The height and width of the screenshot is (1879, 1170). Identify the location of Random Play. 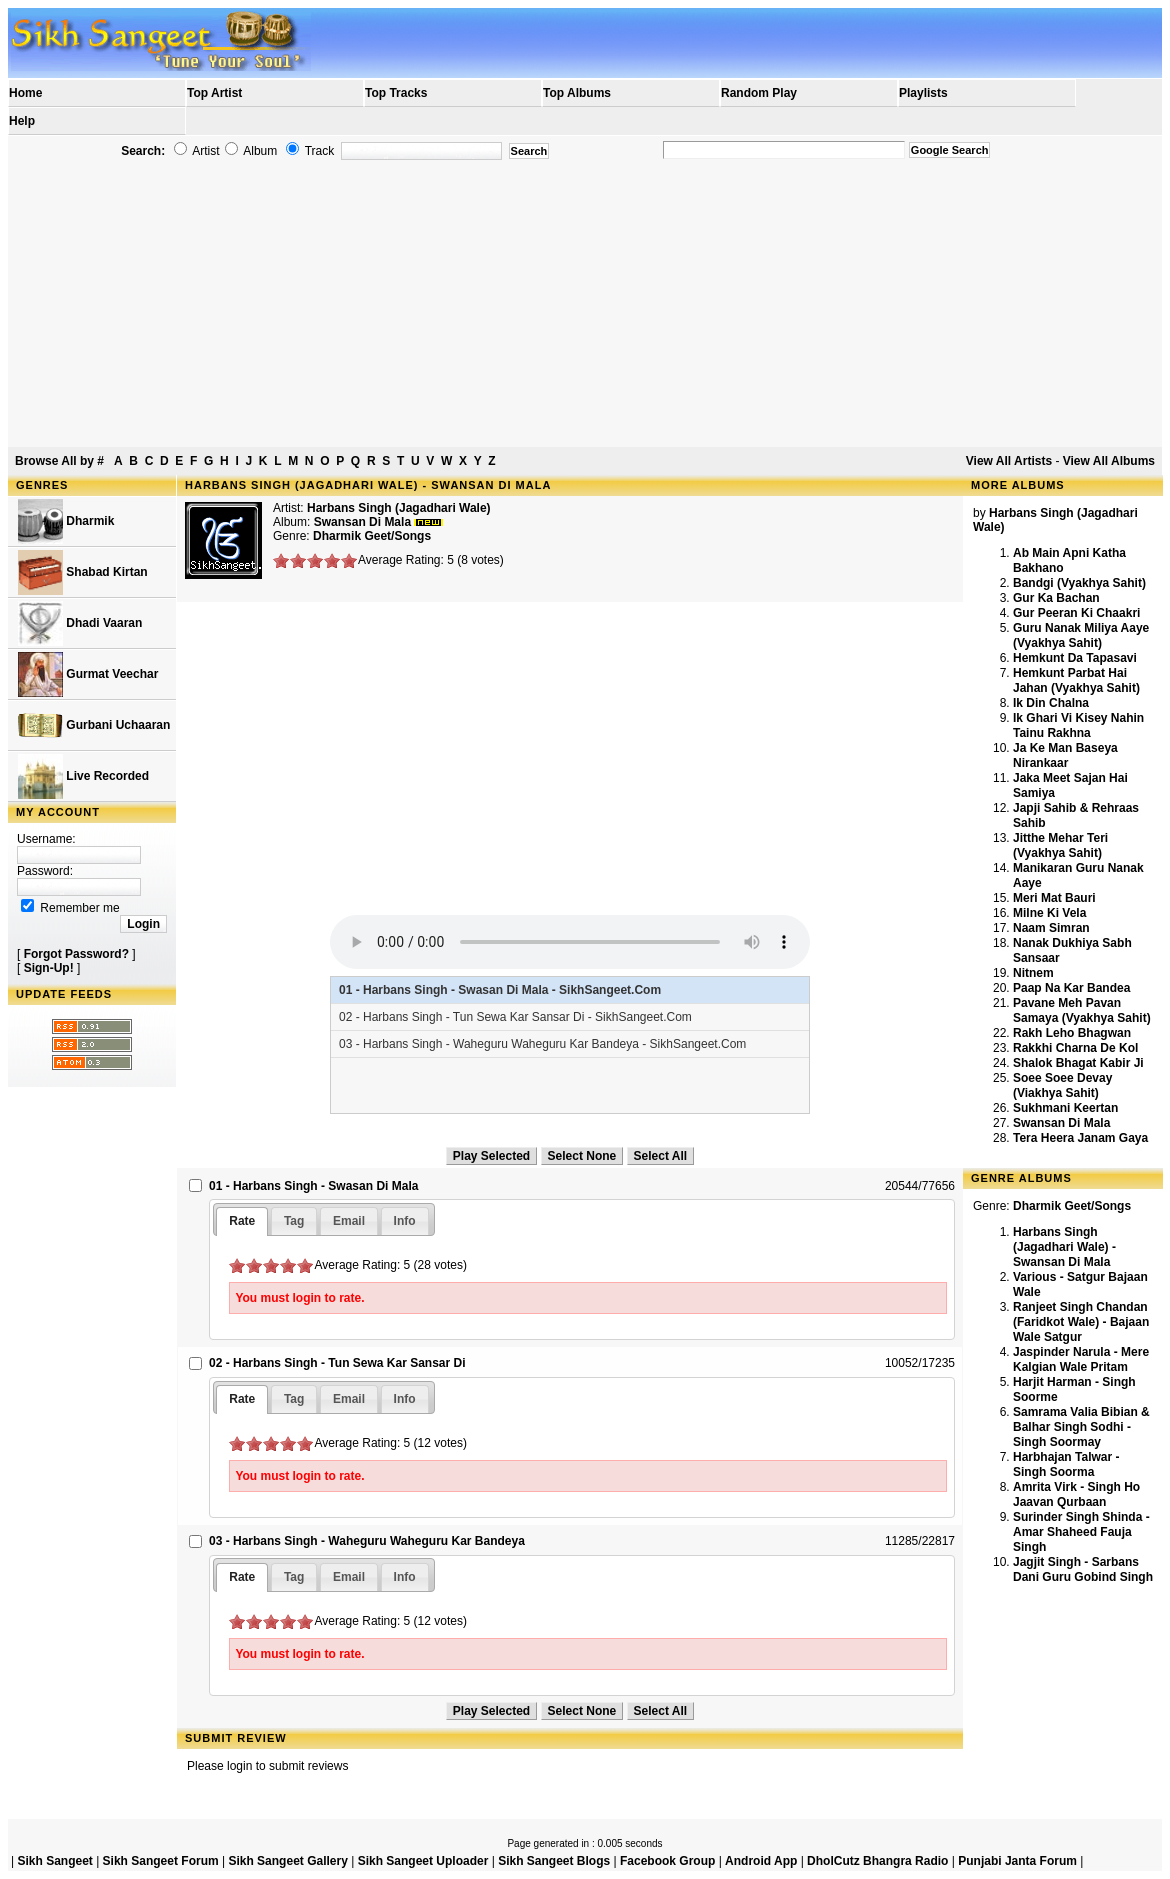
(759, 93).